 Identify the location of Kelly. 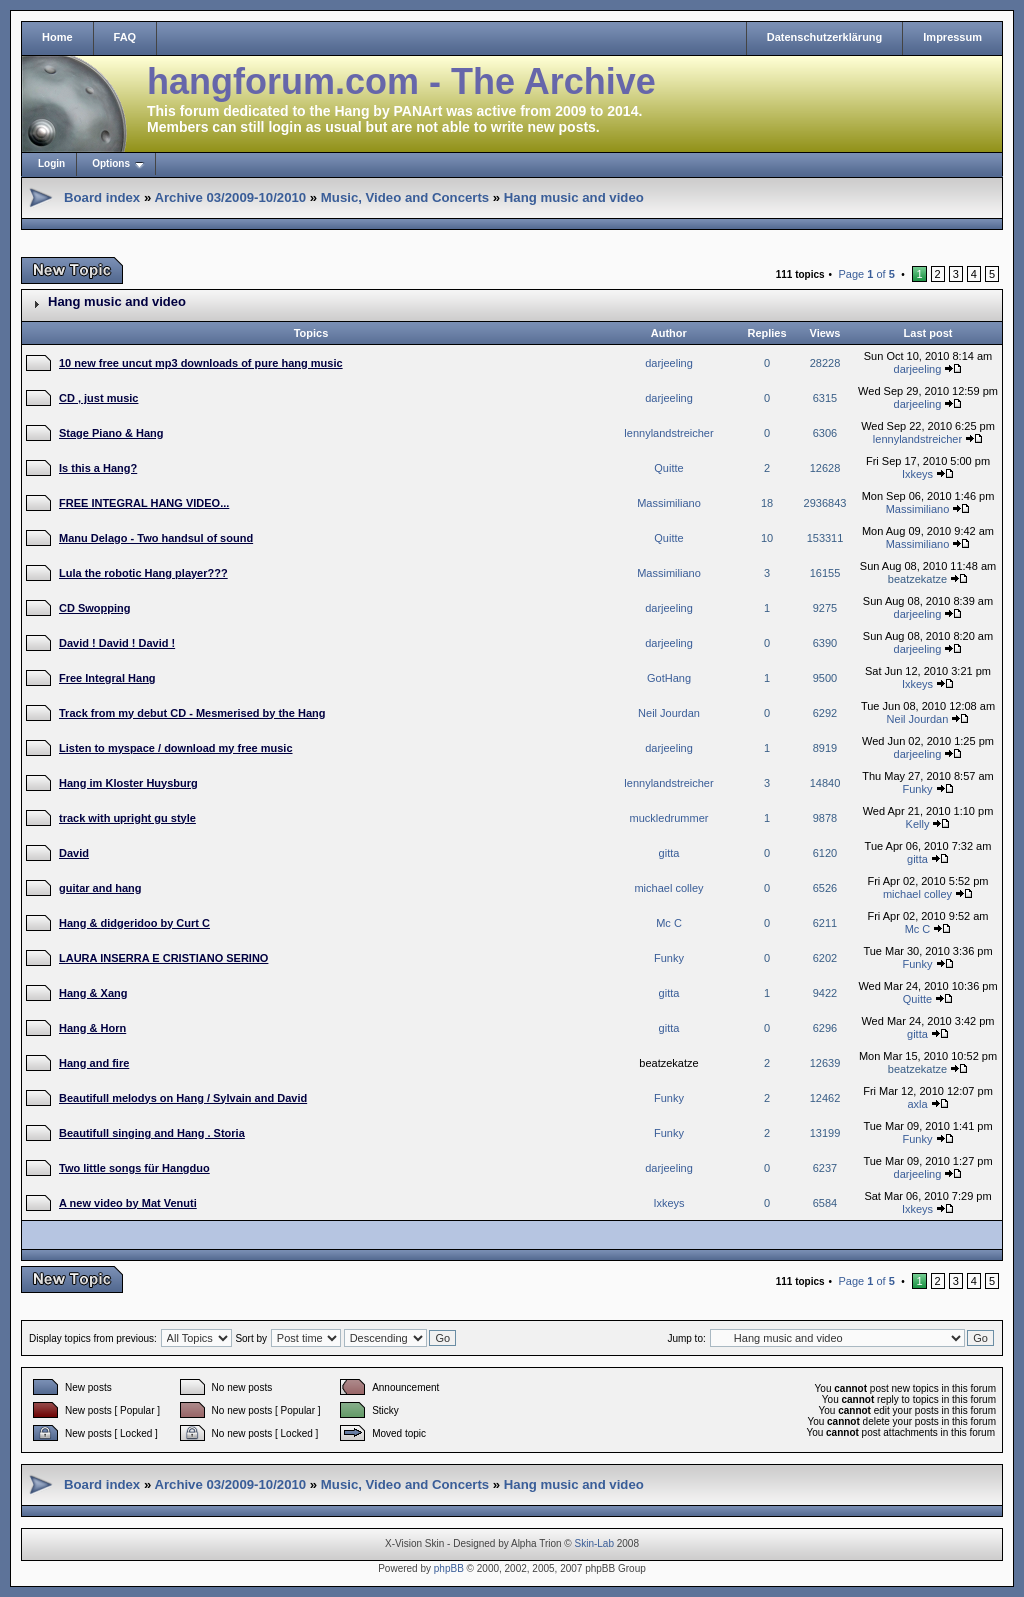
(918, 824).